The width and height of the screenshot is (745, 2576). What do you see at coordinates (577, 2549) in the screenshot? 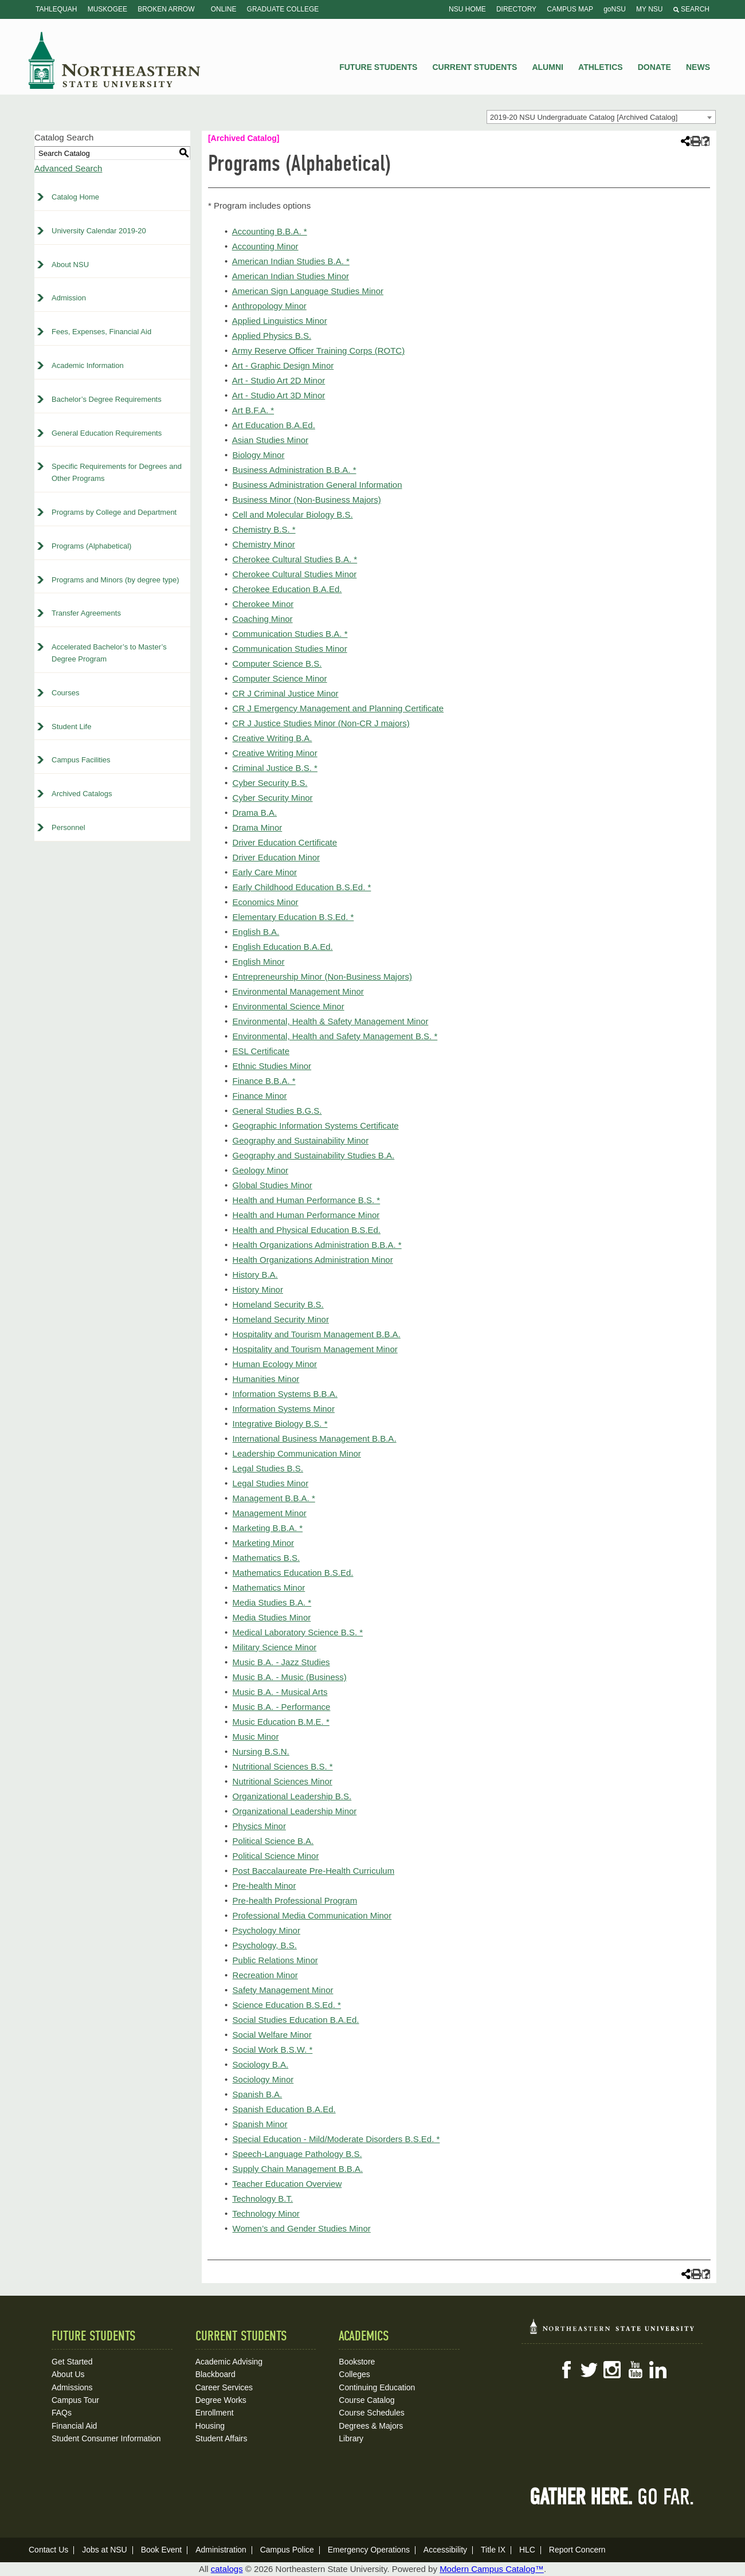
I see `Report Concern` at bounding box center [577, 2549].